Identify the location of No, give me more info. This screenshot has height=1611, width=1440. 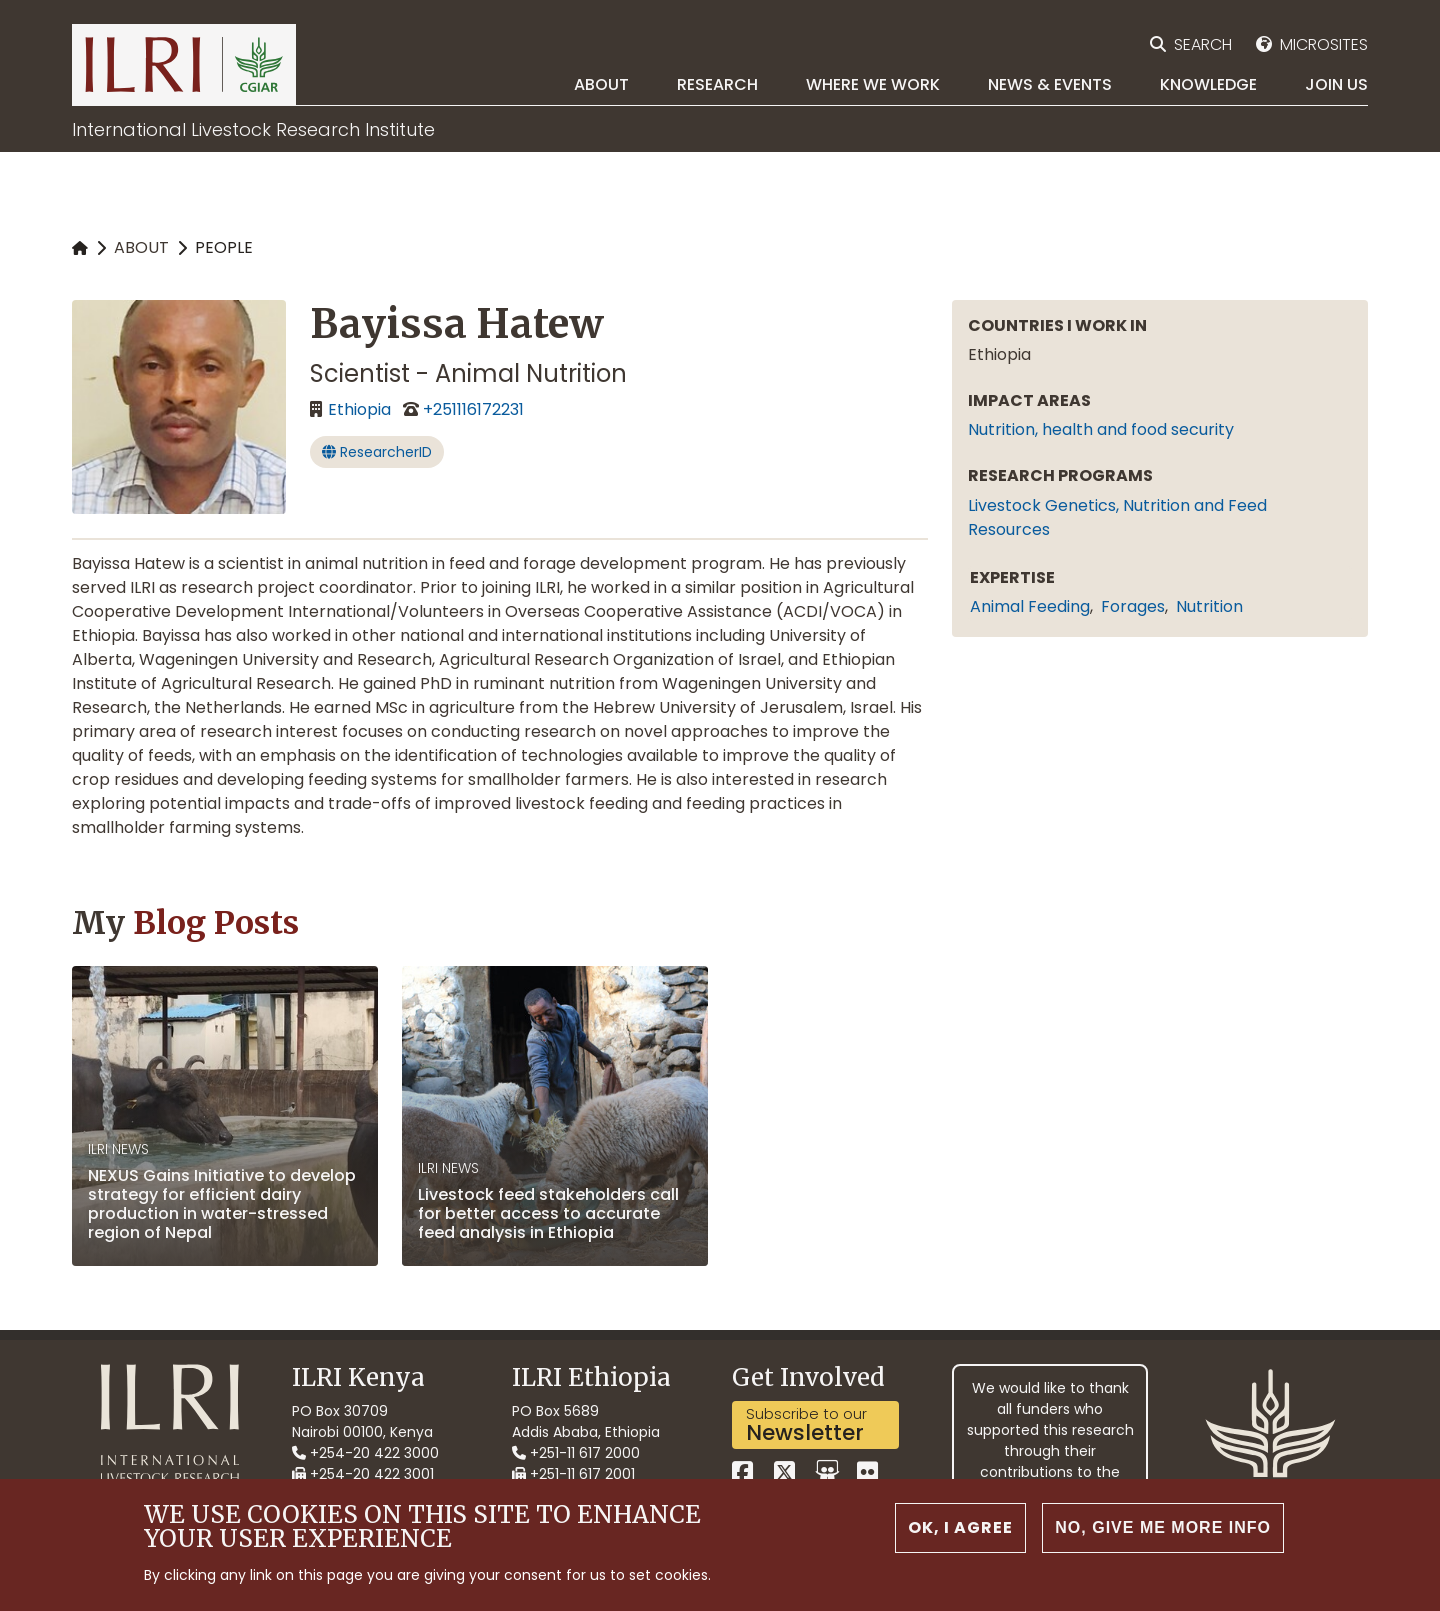
(1163, 1527).